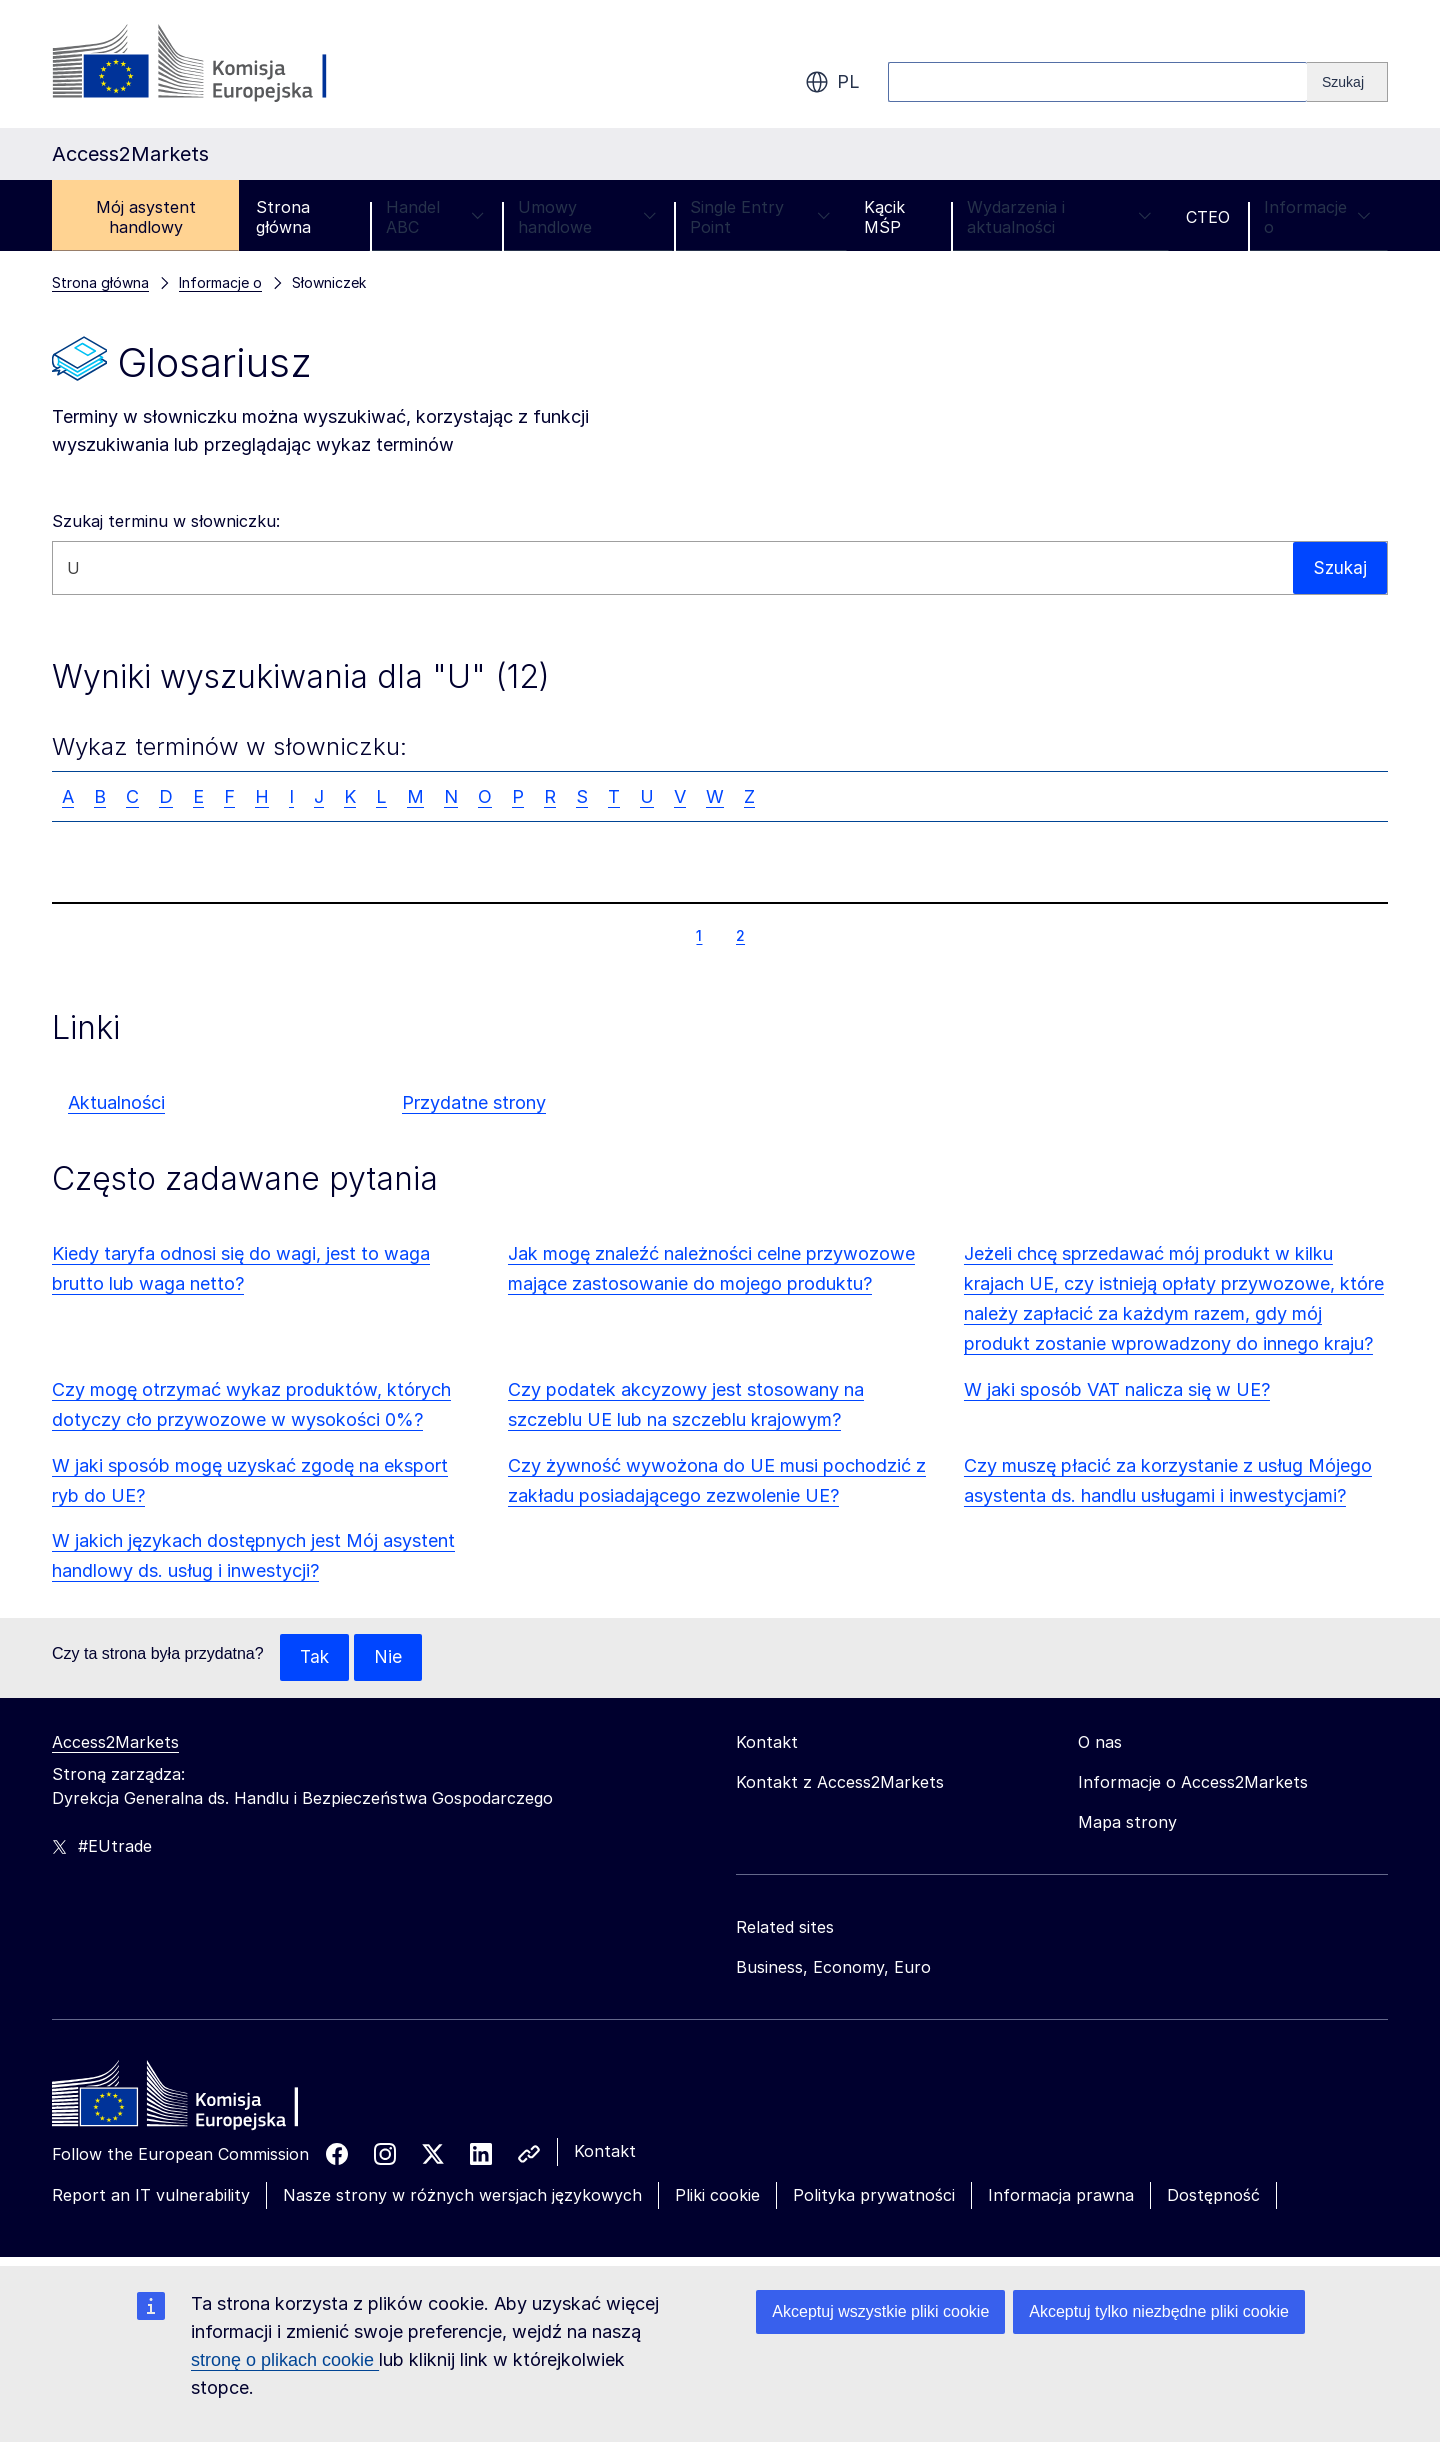 This screenshot has width=1440, height=2442. What do you see at coordinates (1339, 567) in the screenshot?
I see `Szukaj` at bounding box center [1339, 567].